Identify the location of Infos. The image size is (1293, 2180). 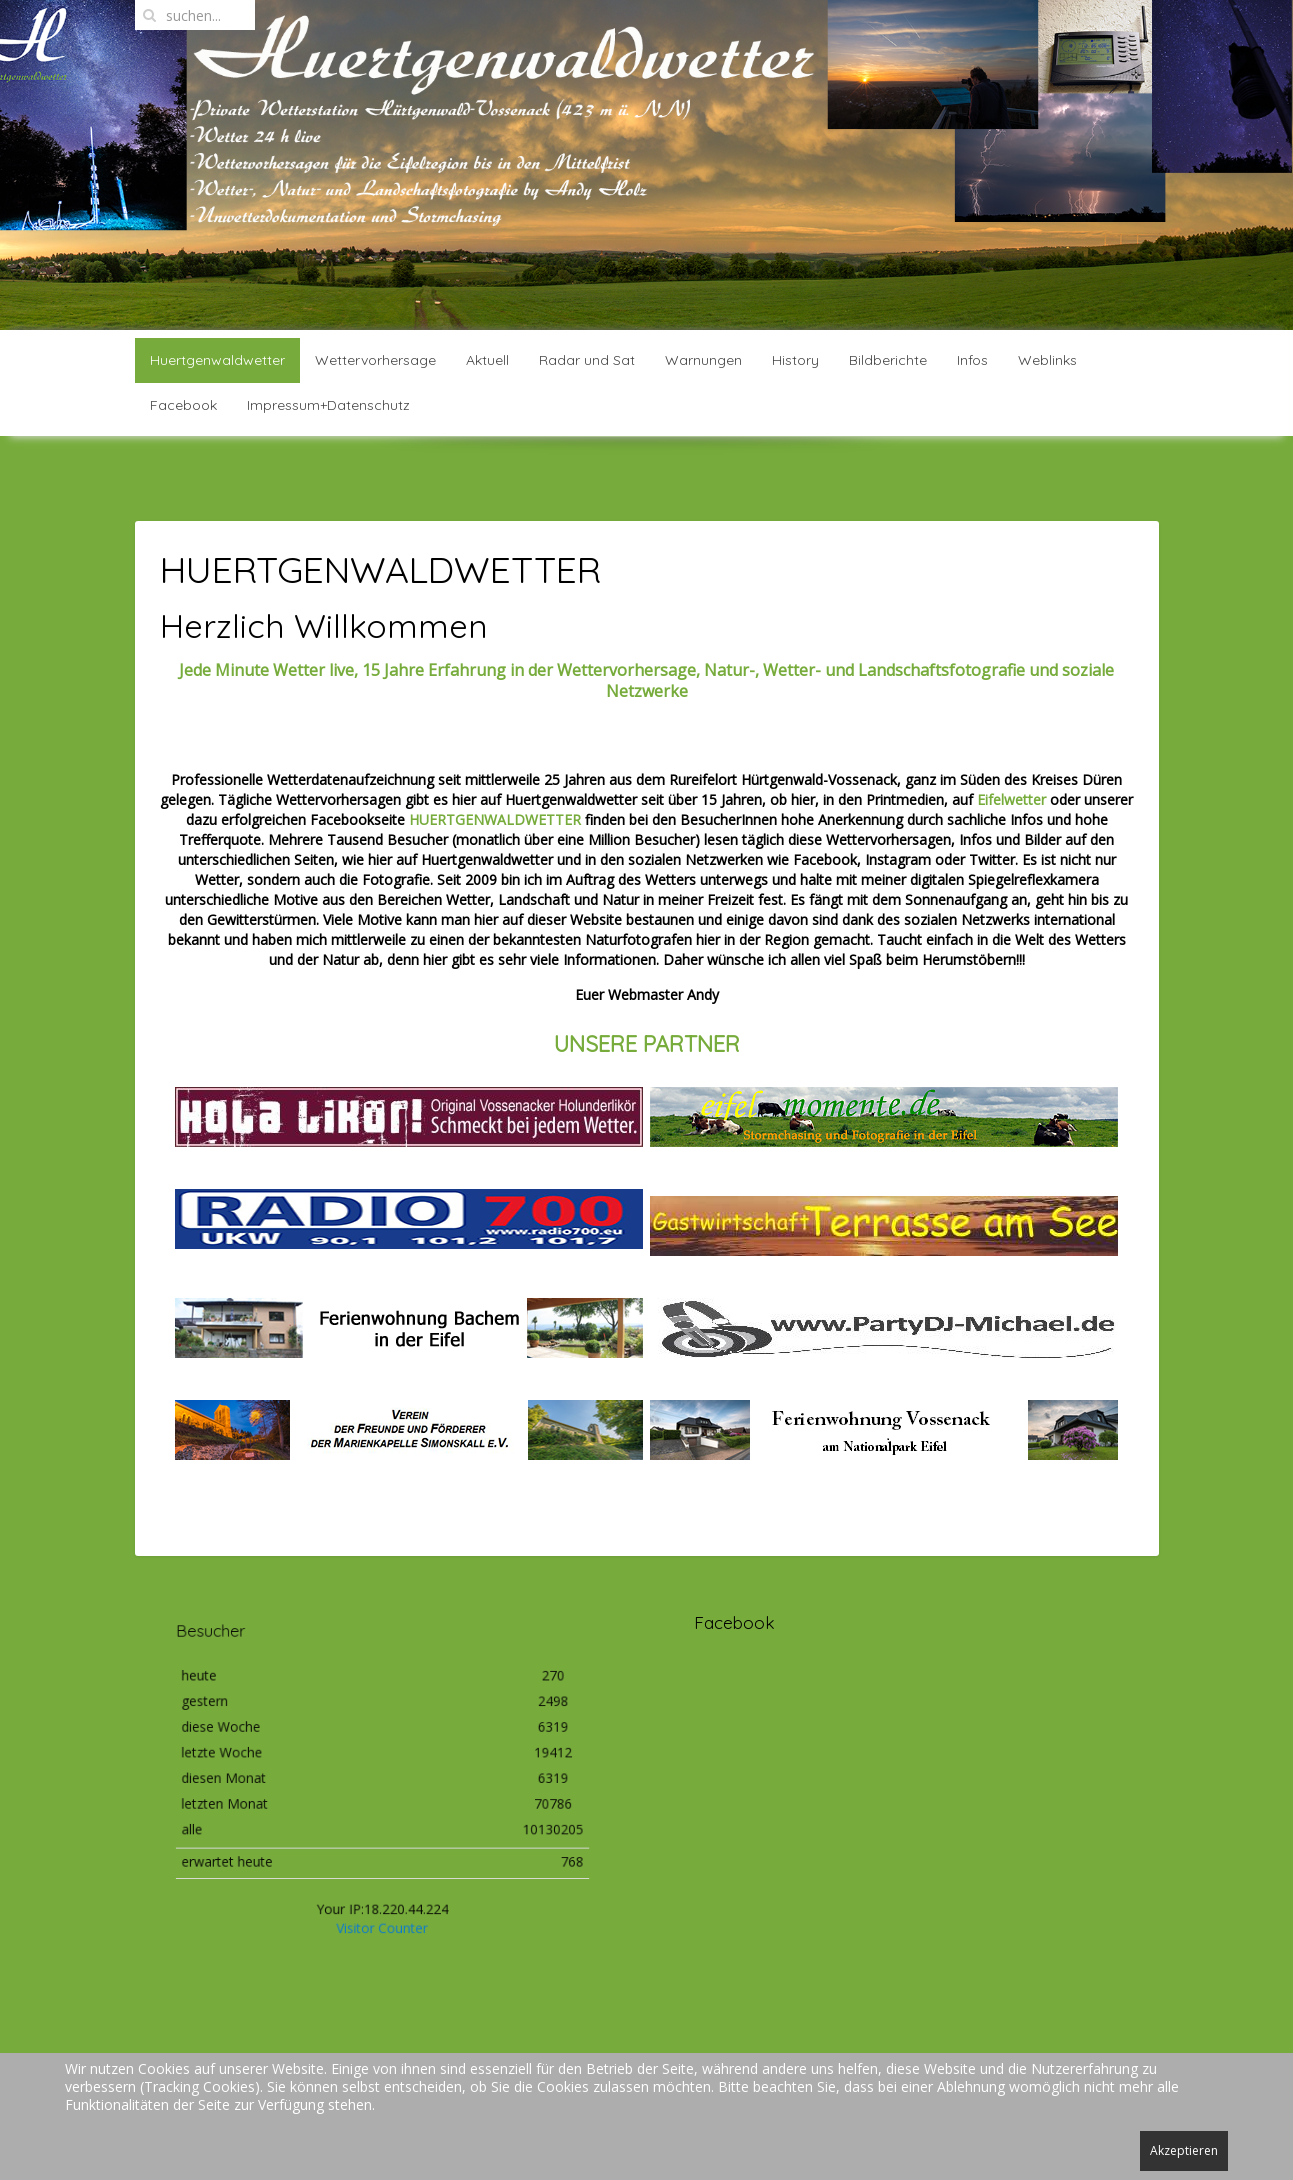
(972, 360).